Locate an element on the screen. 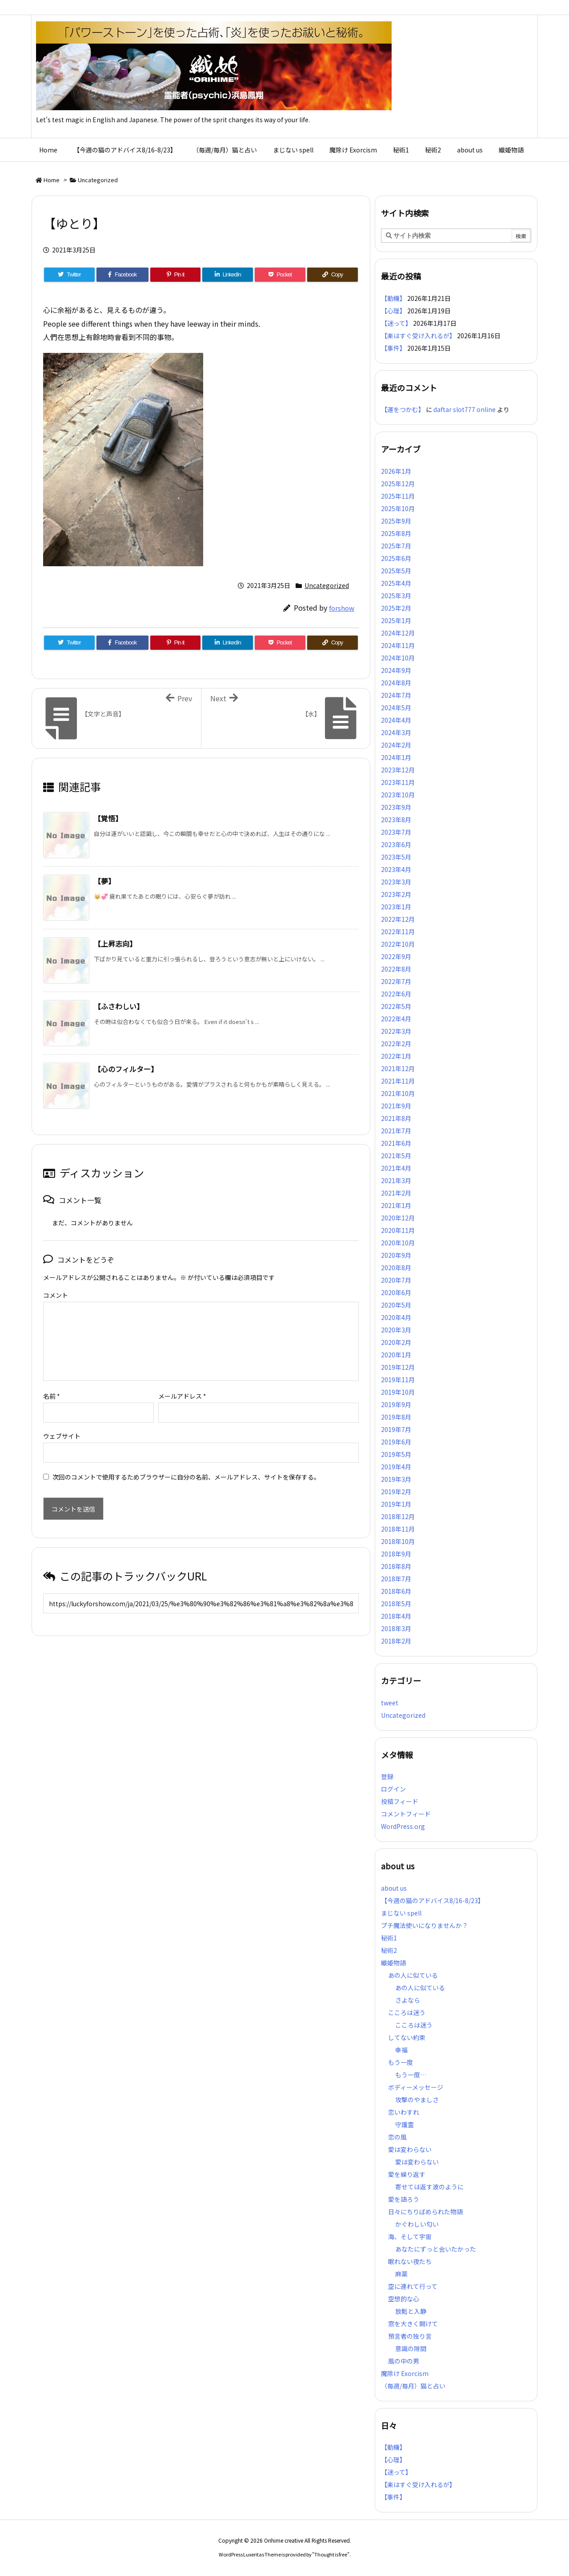  預言者の独り言 is located at coordinates (410, 2336).